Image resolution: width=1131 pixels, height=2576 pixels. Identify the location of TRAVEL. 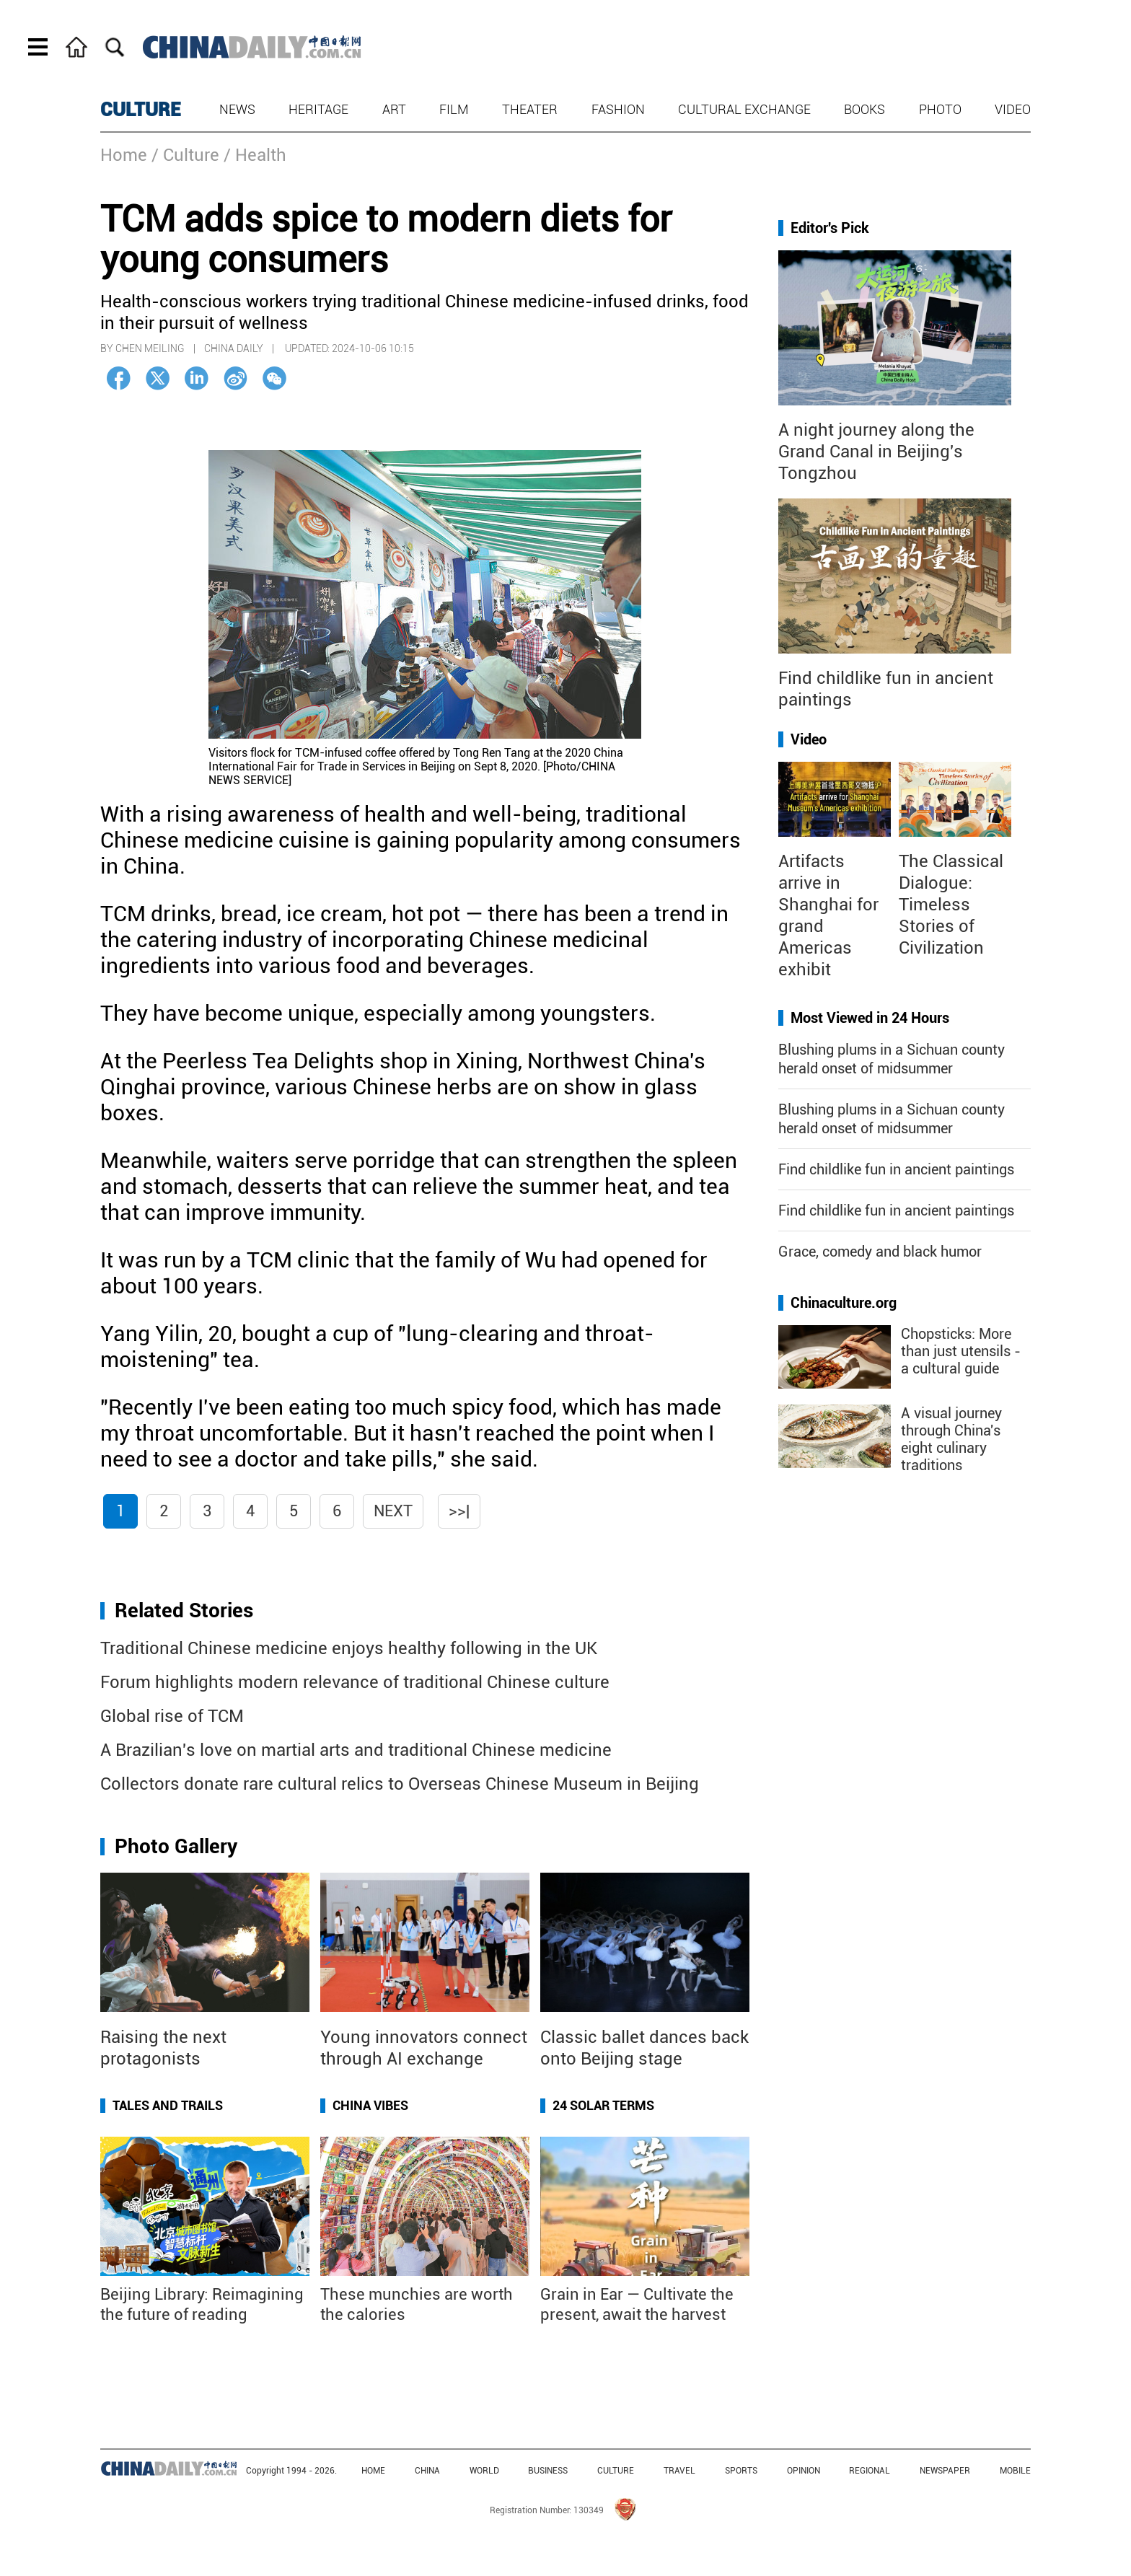
(679, 2471).